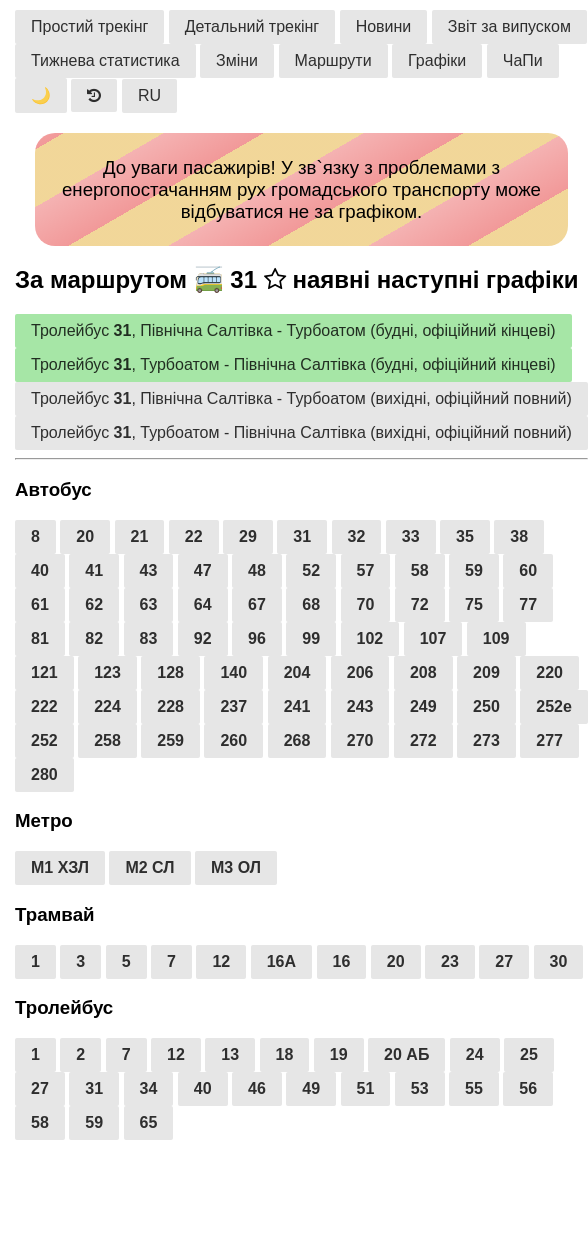  Describe the element at coordinates (437, 60) in the screenshot. I see `Графіки` at that location.